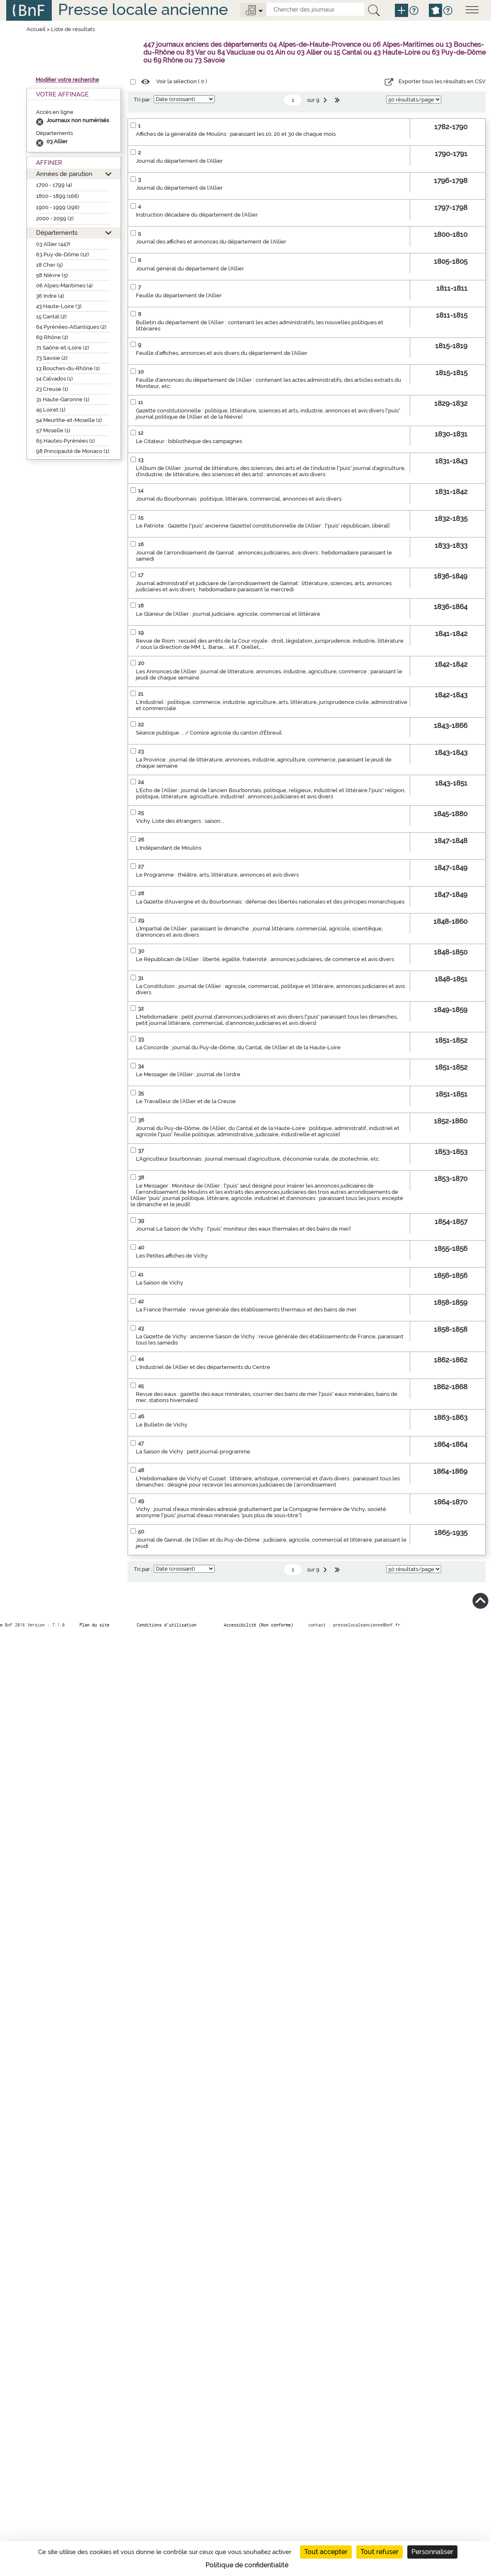 The height and width of the screenshot is (2576, 491). What do you see at coordinates (326, 2552) in the screenshot?
I see `Tout accepter [Cookies : Tout accepter]` at bounding box center [326, 2552].